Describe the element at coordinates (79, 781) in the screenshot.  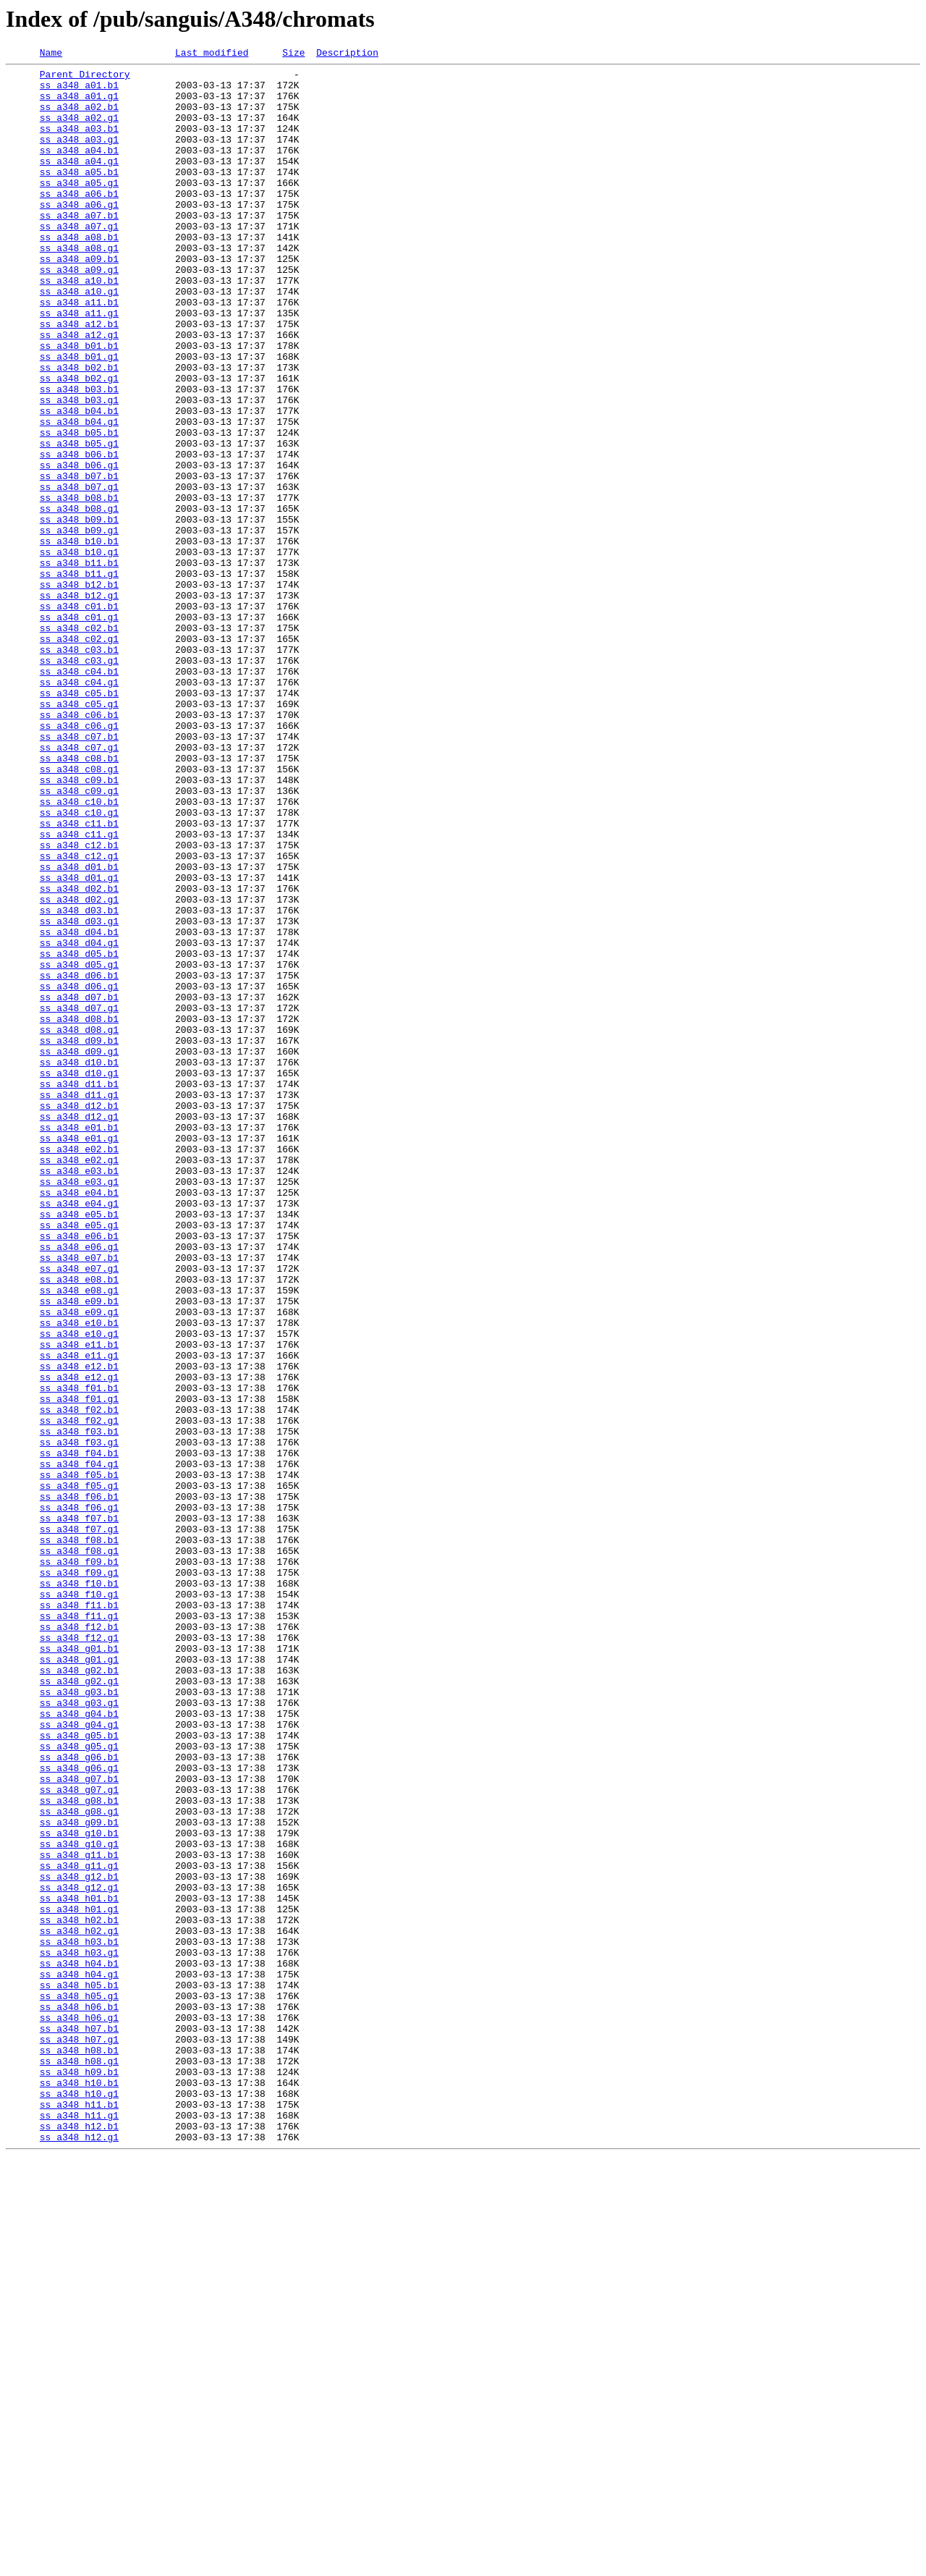
I see `ss_a348_c03.g1` at that location.